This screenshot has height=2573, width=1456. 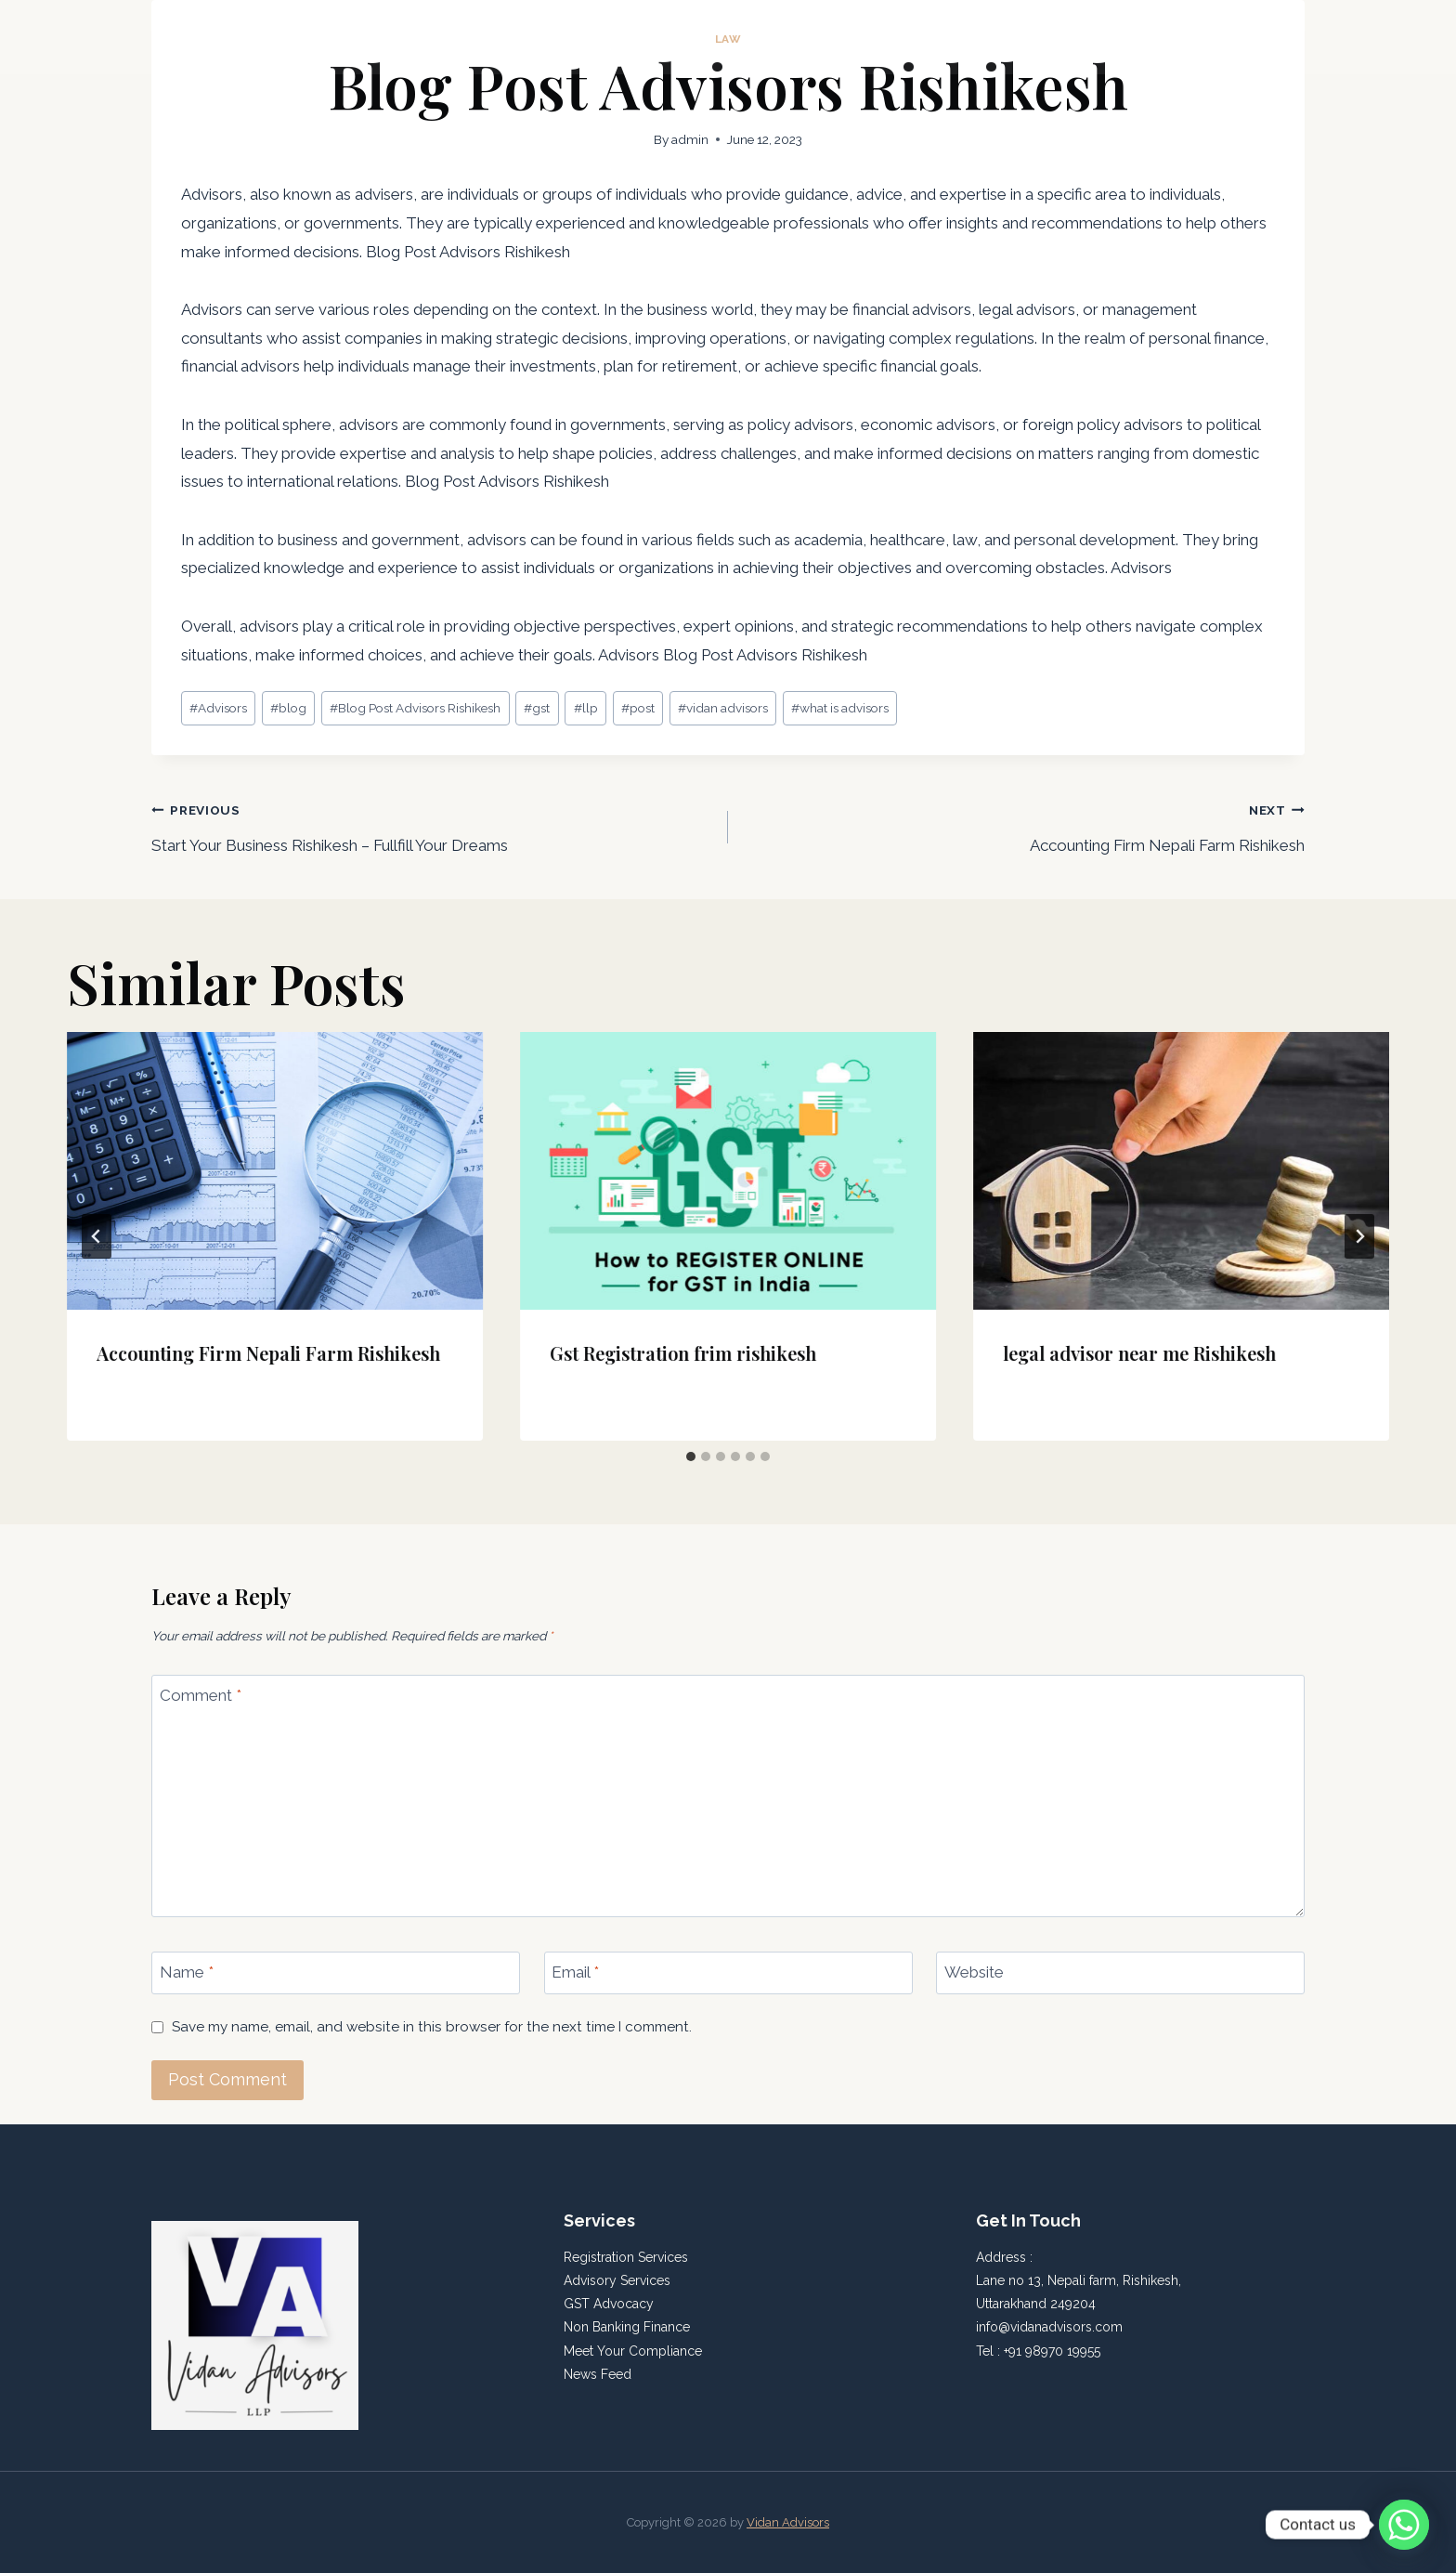 What do you see at coordinates (1195, 37) in the screenshot?
I see `Blog` at bounding box center [1195, 37].